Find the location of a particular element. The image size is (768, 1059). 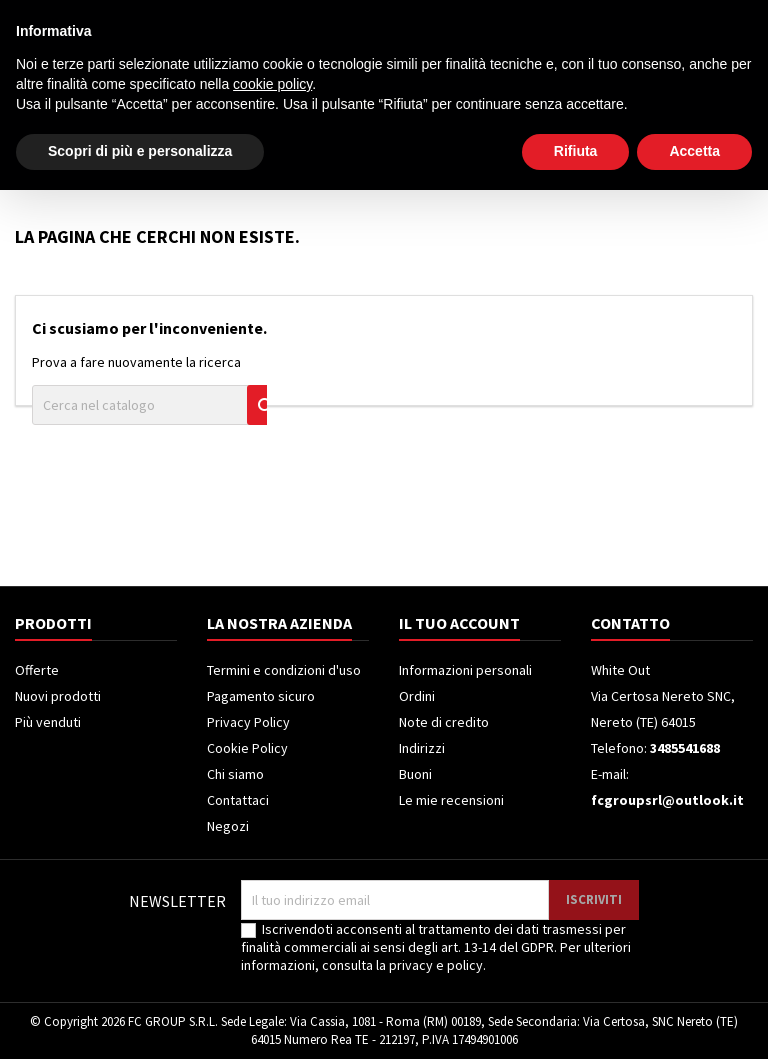

fcgroupsrl@outlook.it is located at coordinates (667, 800).